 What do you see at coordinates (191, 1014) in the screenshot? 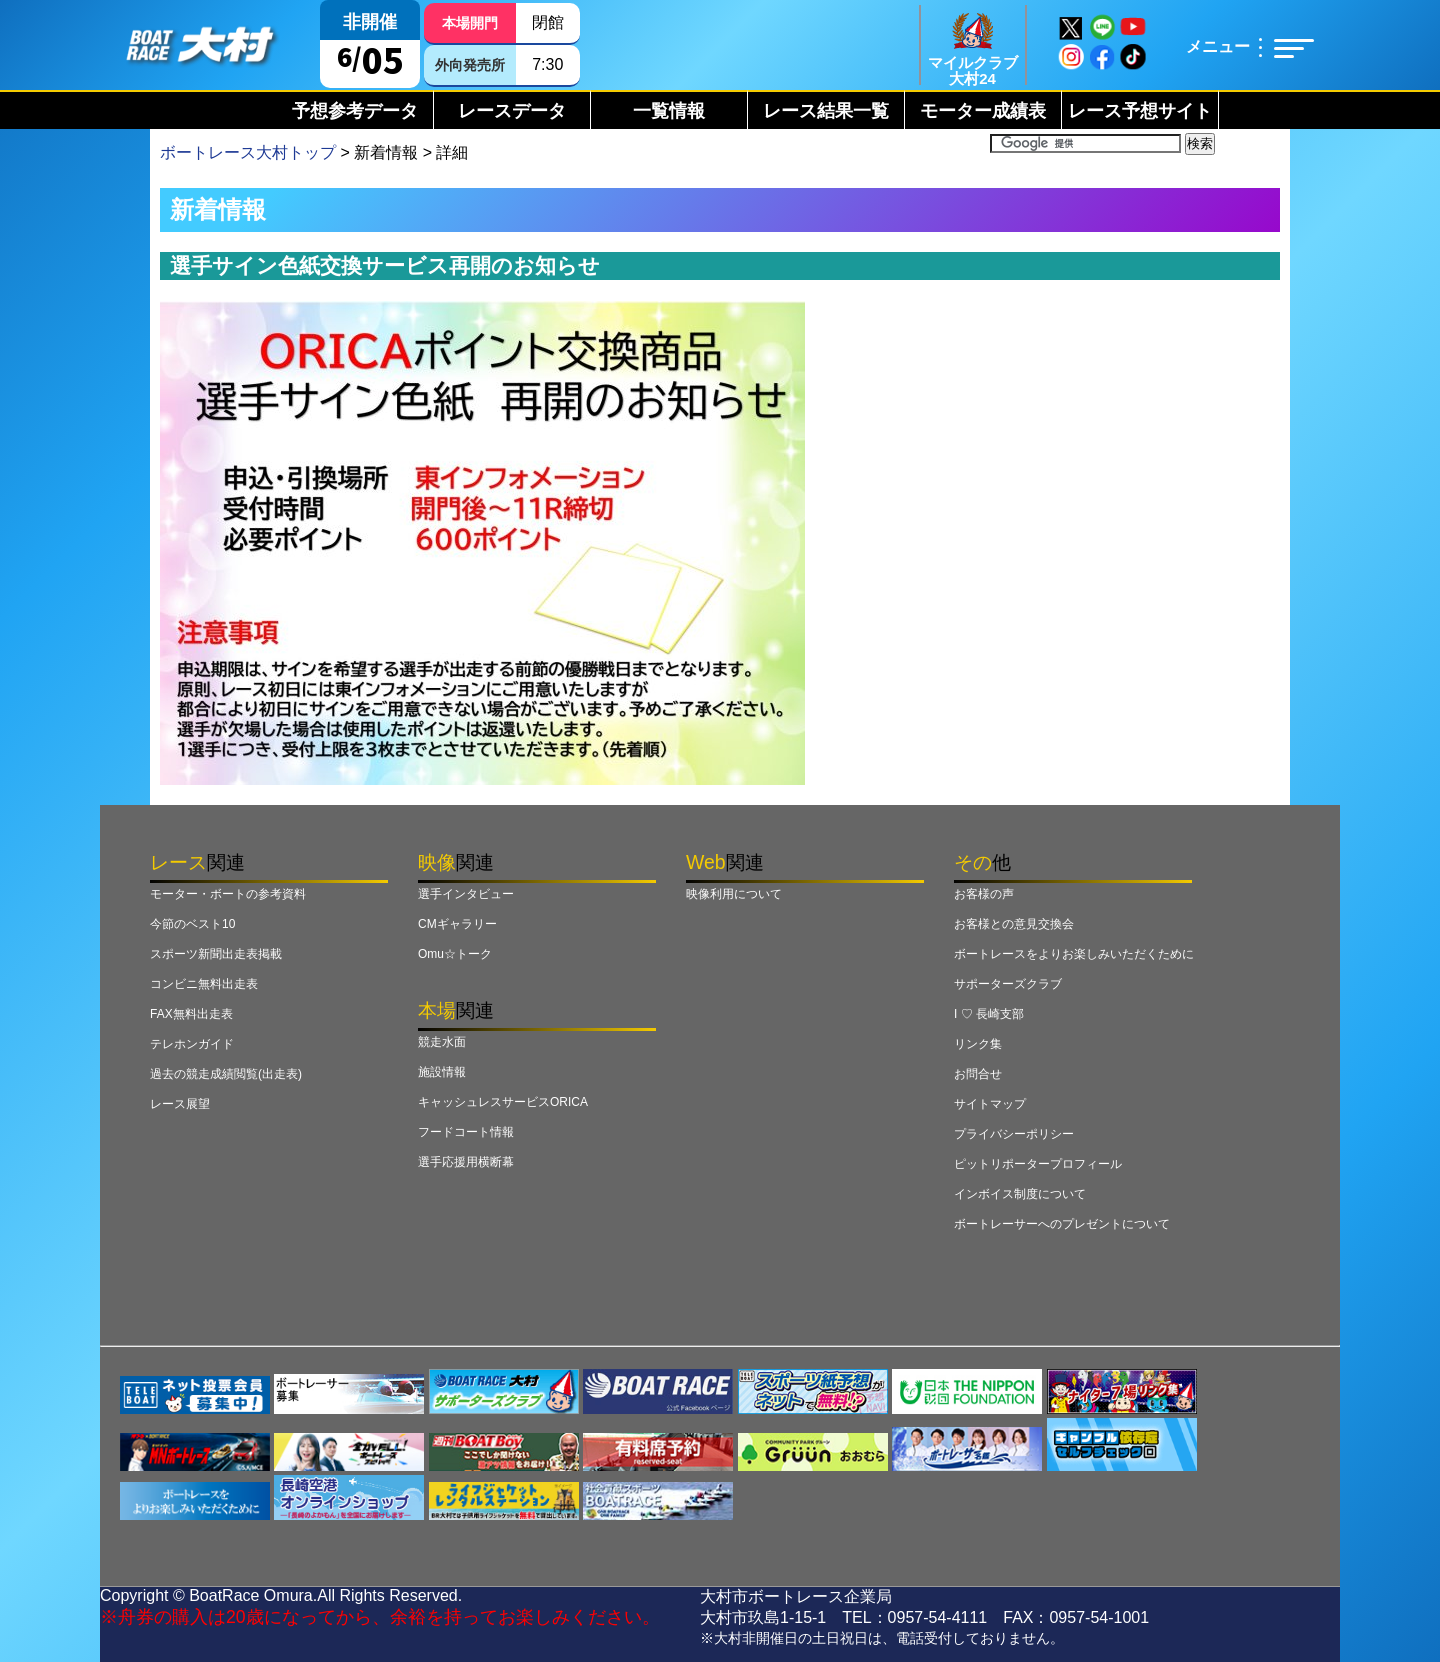
I see `FAX無料出走表` at bounding box center [191, 1014].